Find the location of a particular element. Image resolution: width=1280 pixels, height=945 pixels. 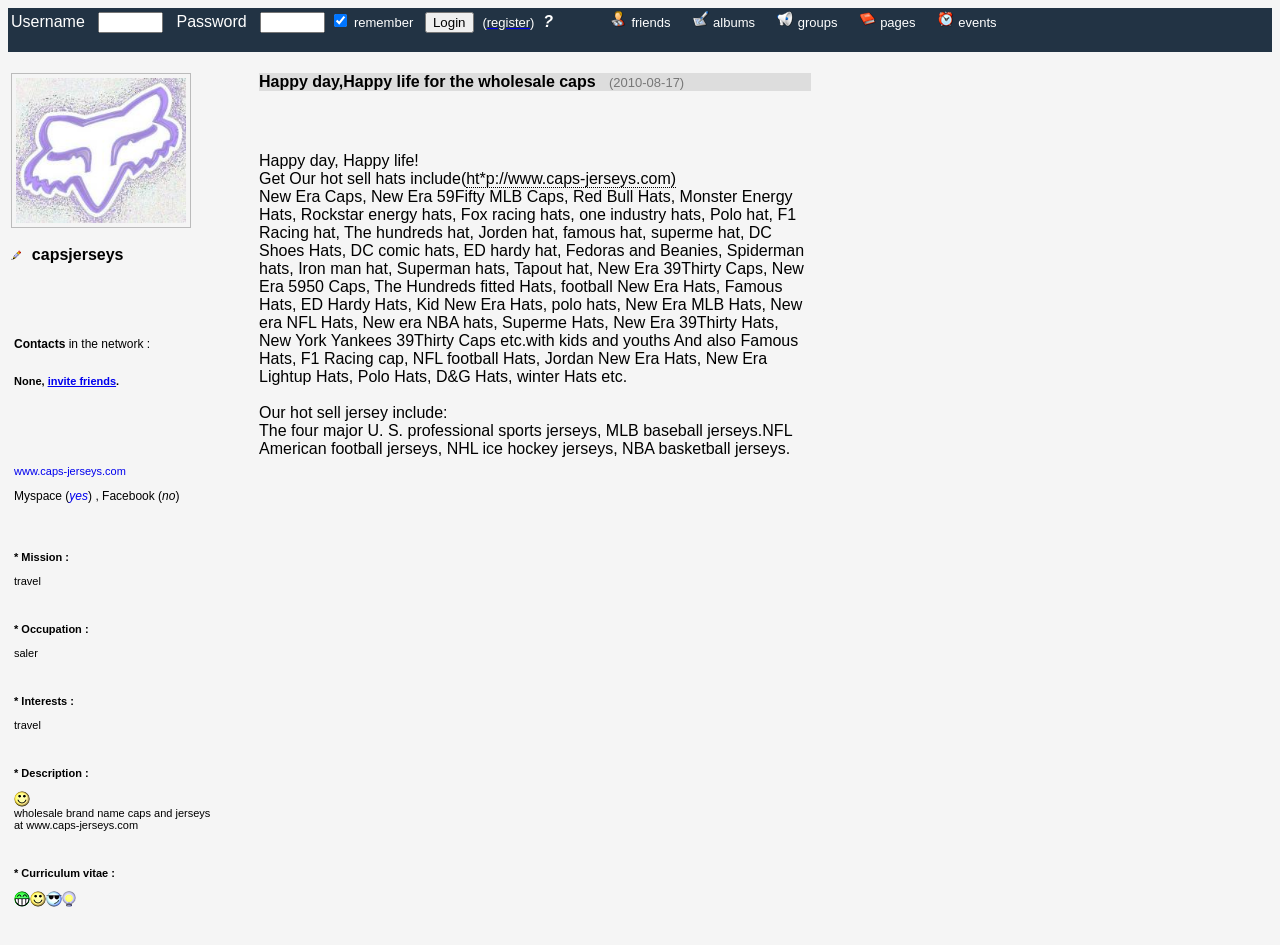

ht*p://www.caps-jerseys.com) is located at coordinates (571, 178).